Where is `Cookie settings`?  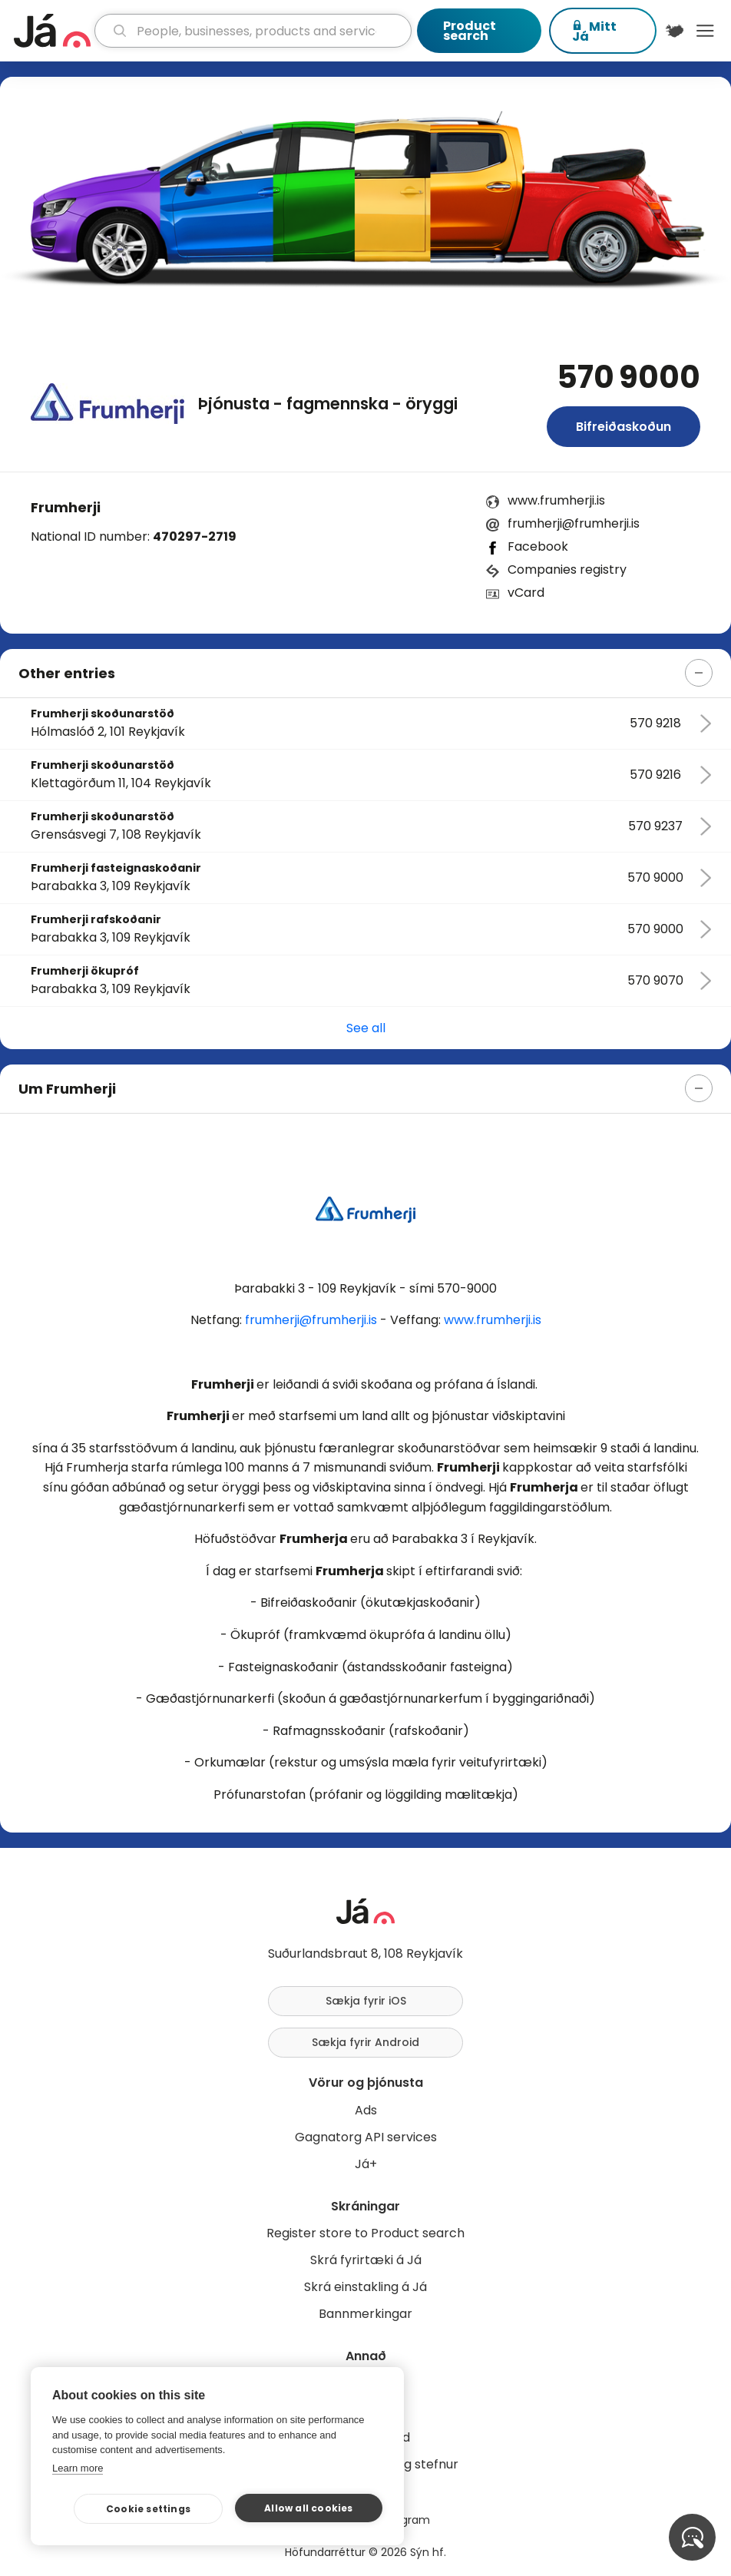 Cookie settings is located at coordinates (148, 2508).